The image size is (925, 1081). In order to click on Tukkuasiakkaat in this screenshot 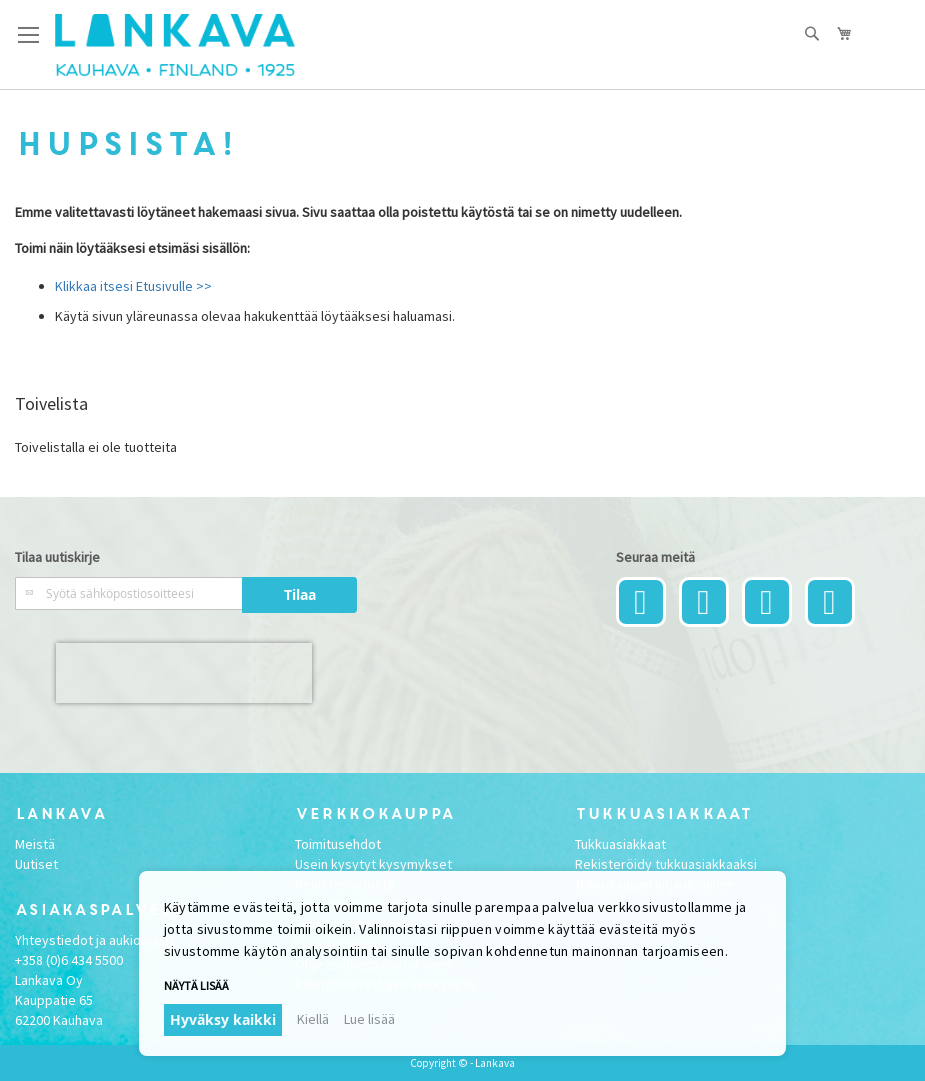, I will do `click(620, 844)`.